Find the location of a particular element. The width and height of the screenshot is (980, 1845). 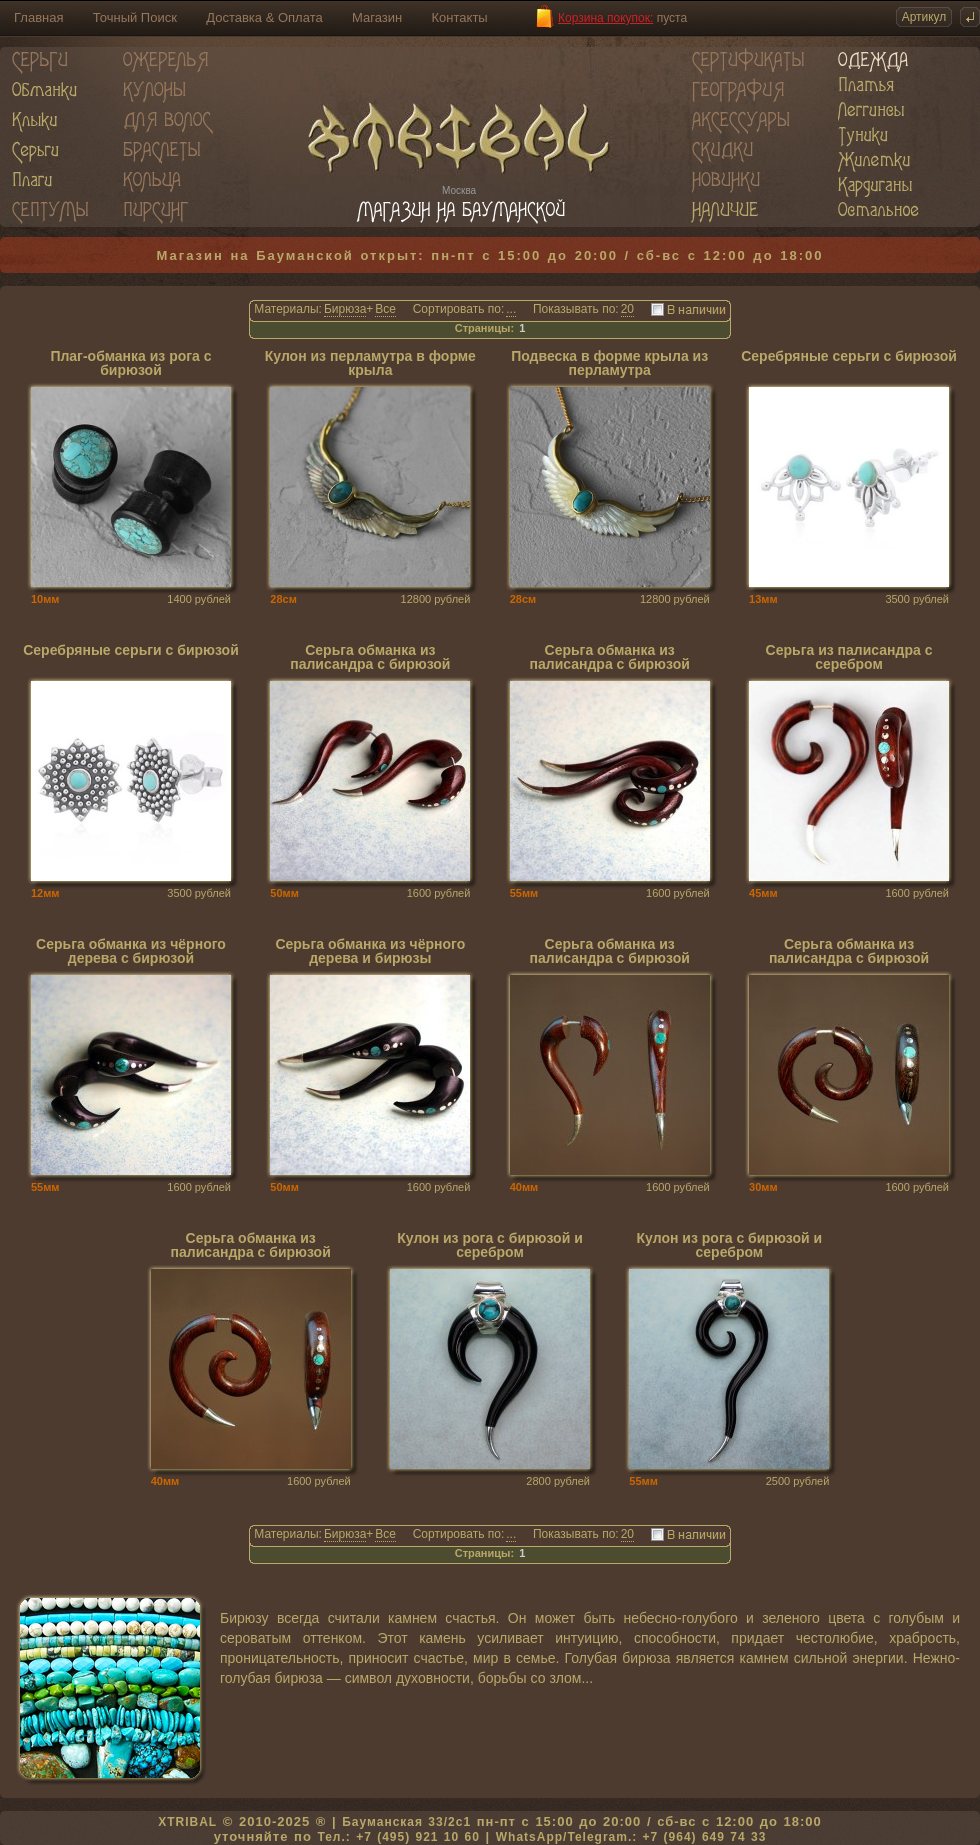

45мм is located at coordinates (763, 893).